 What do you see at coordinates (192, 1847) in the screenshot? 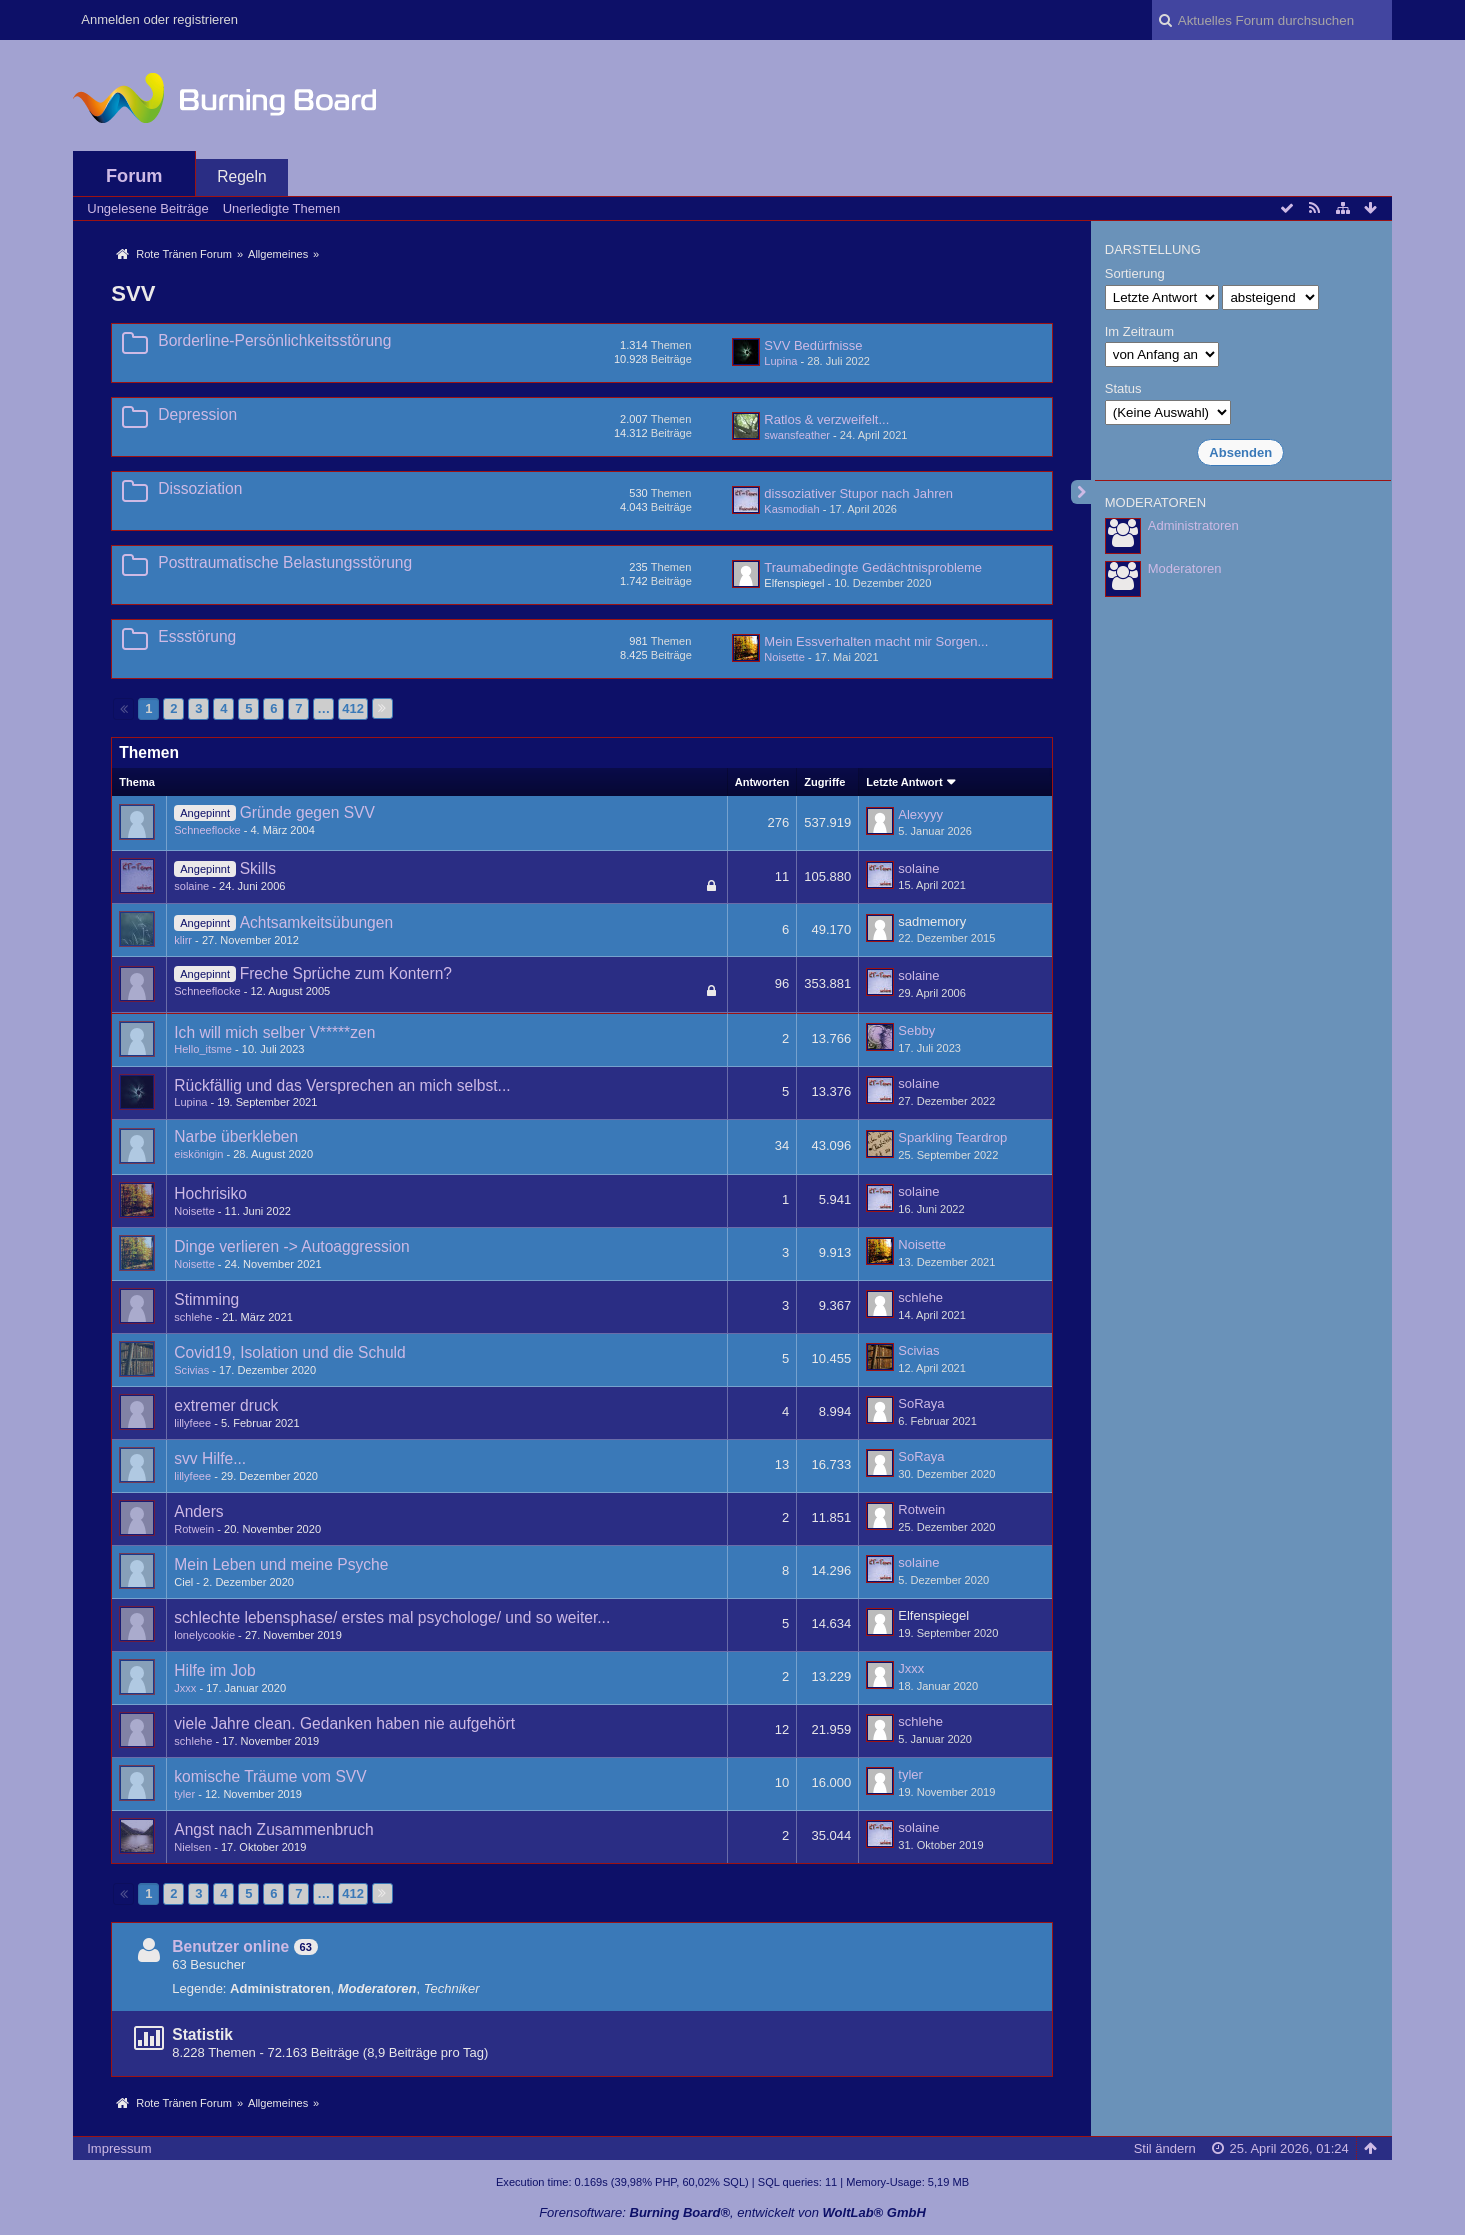
I see `Nielsen` at bounding box center [192, 1847].